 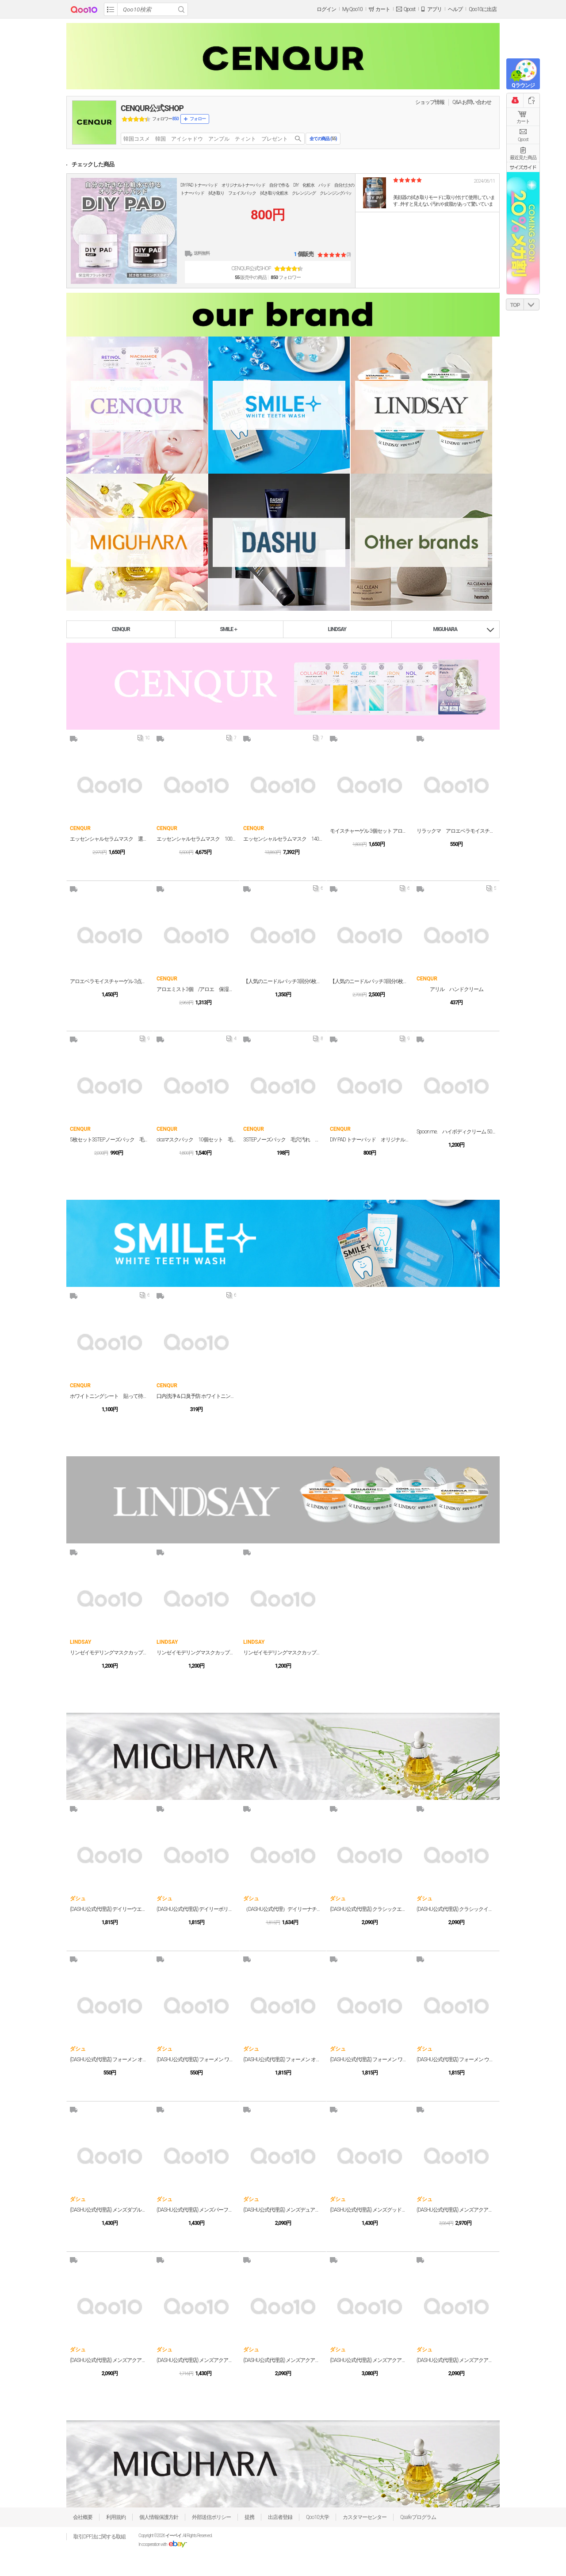 What do you see at coordinates (483, 9) in the screenshot?
I see `Qoo10に出店` at bounding box center [483, 9].